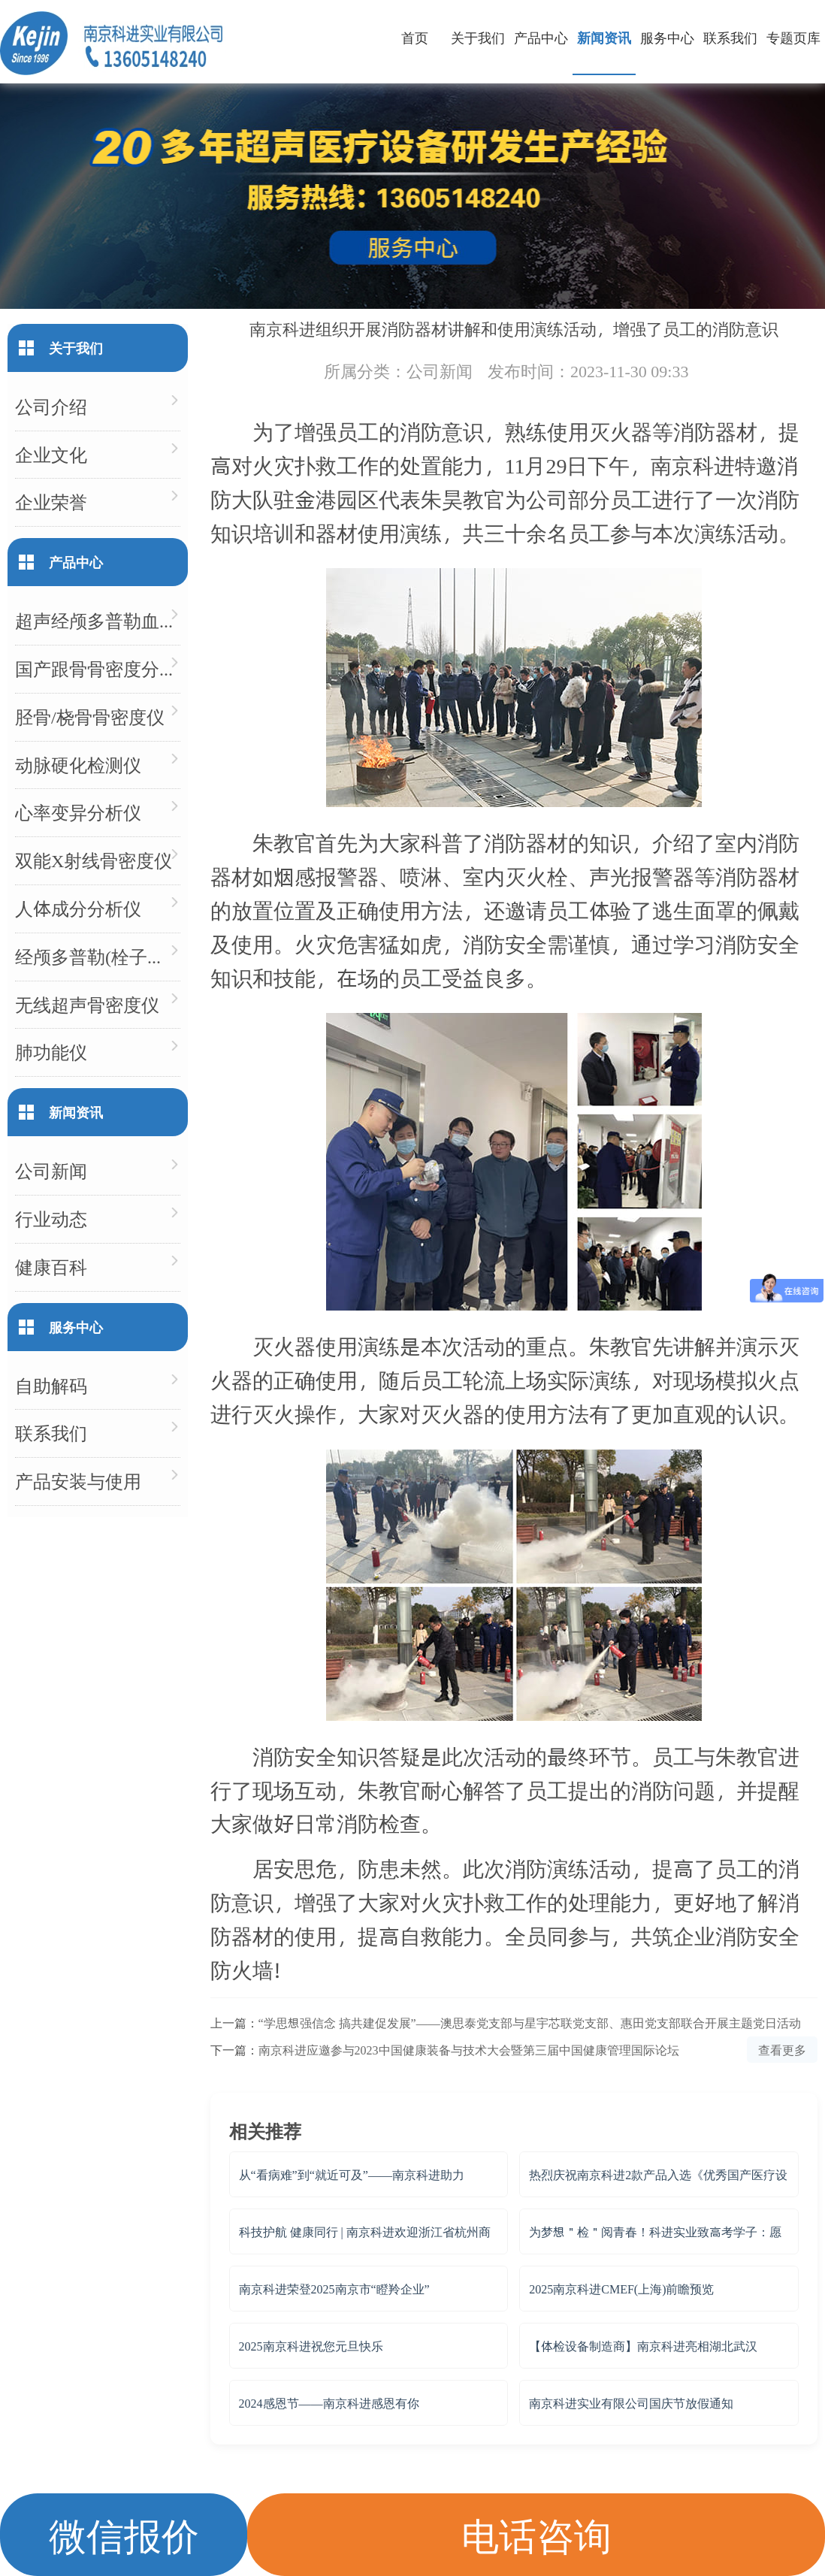  Describe the element at coordinates (351, 2174) in the screenshot. I see `从“看病难”到“就近可及”——南京科进助力` at that location.